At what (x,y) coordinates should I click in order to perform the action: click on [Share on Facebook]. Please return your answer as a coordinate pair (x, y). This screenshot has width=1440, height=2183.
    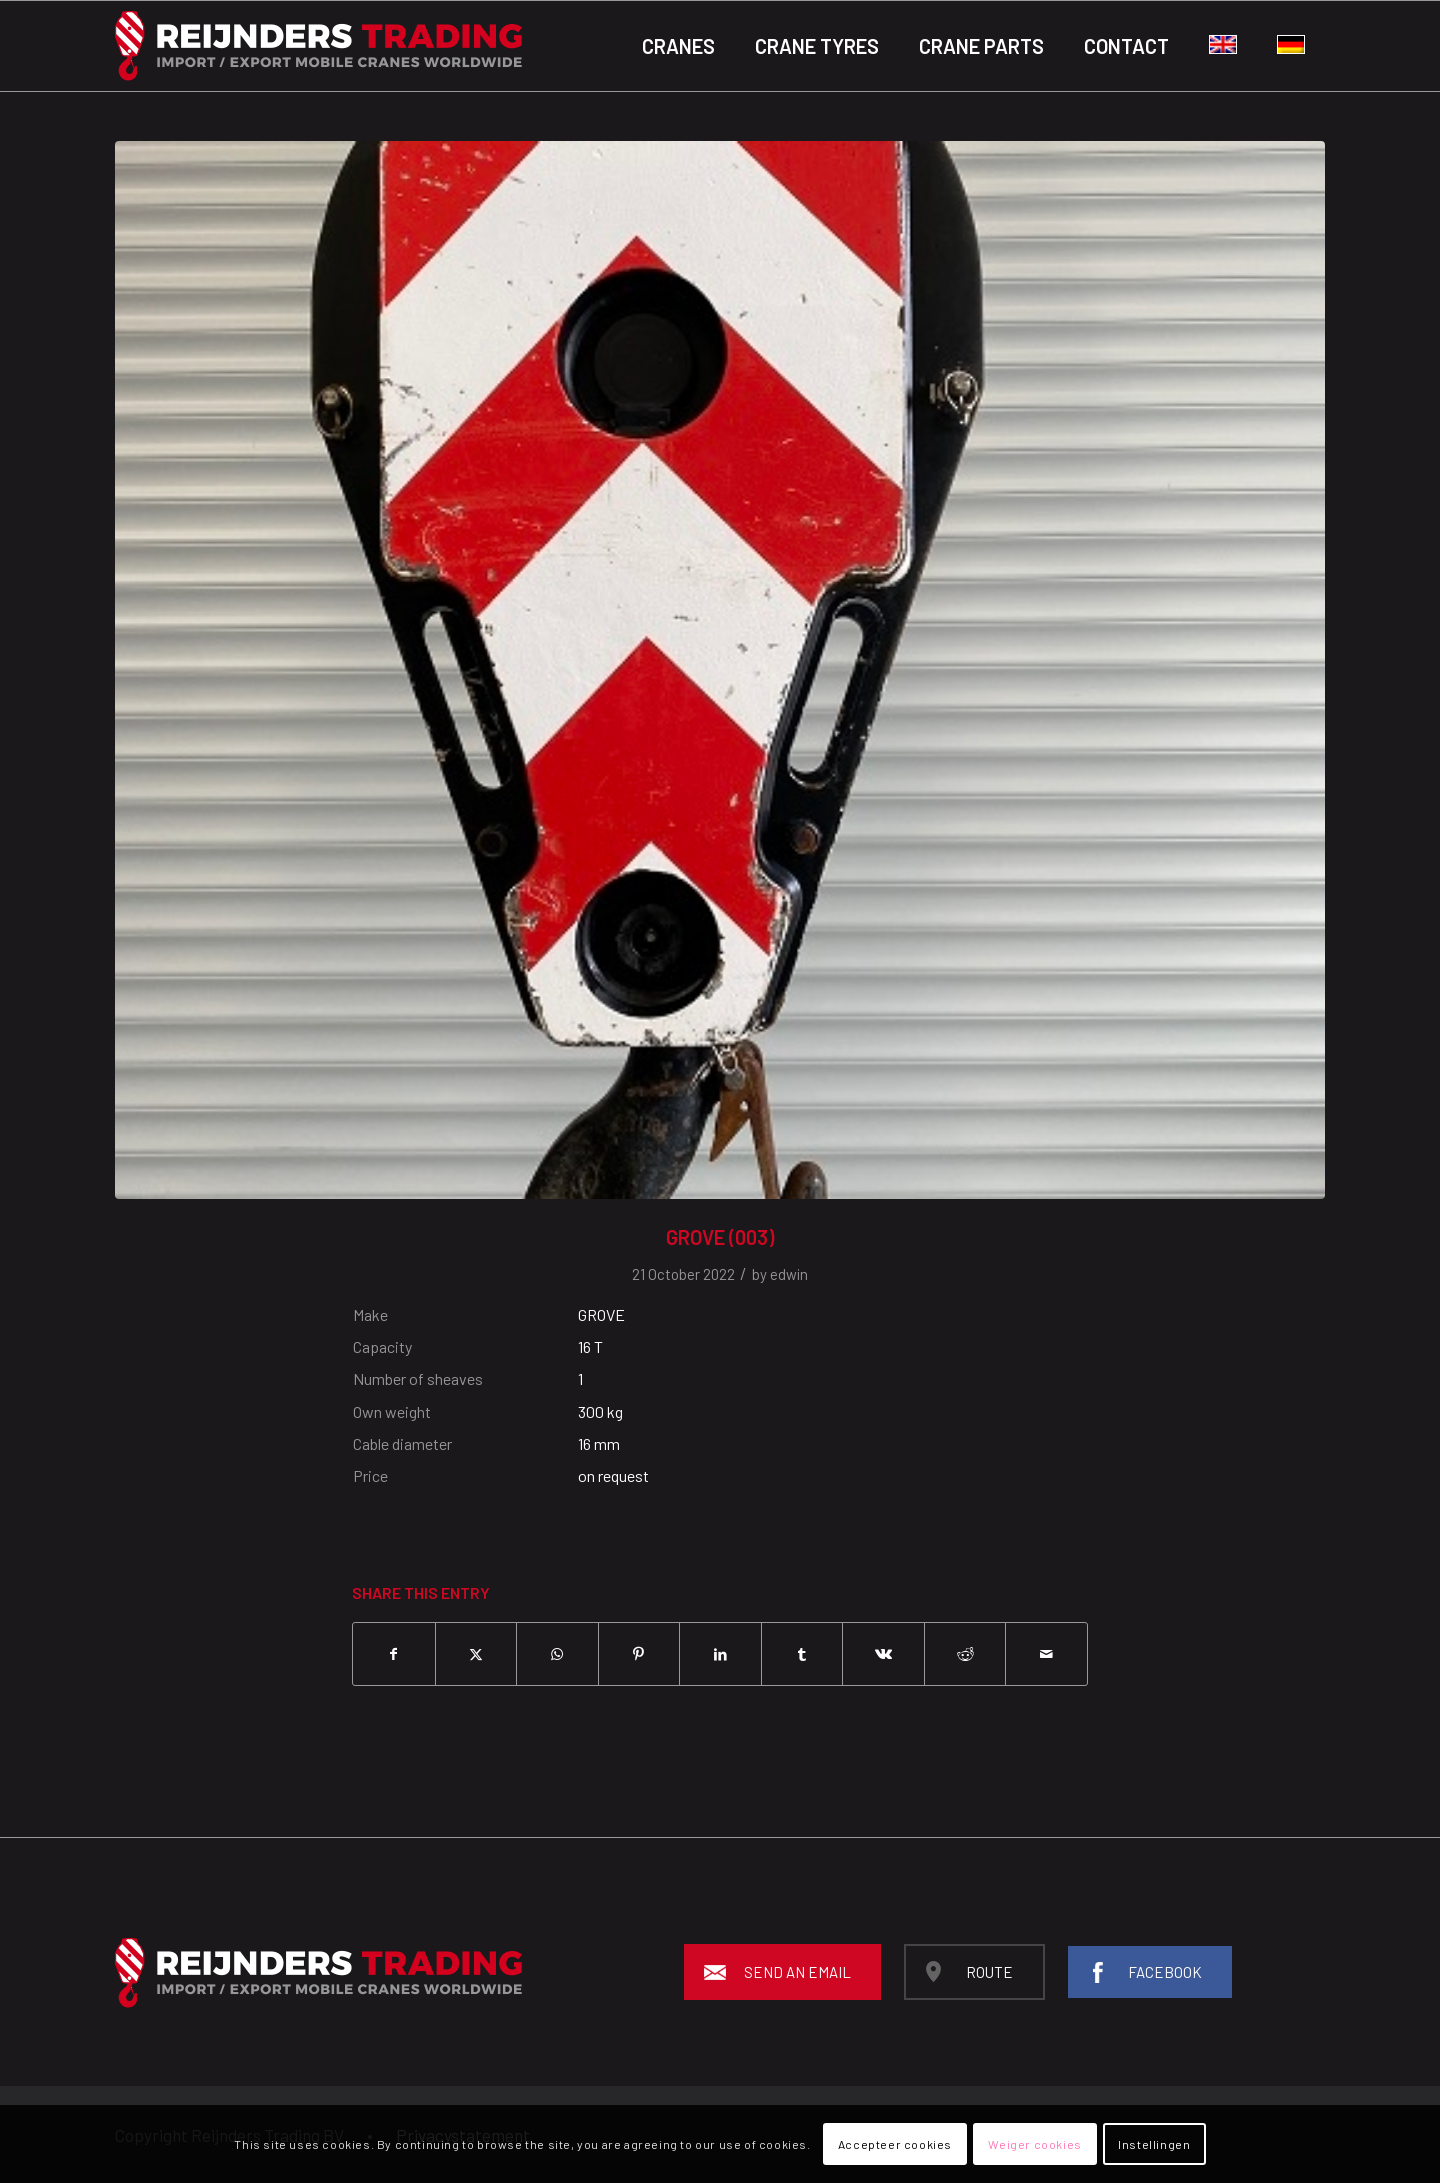
    Looking at the image, I should click on (394, 1654).